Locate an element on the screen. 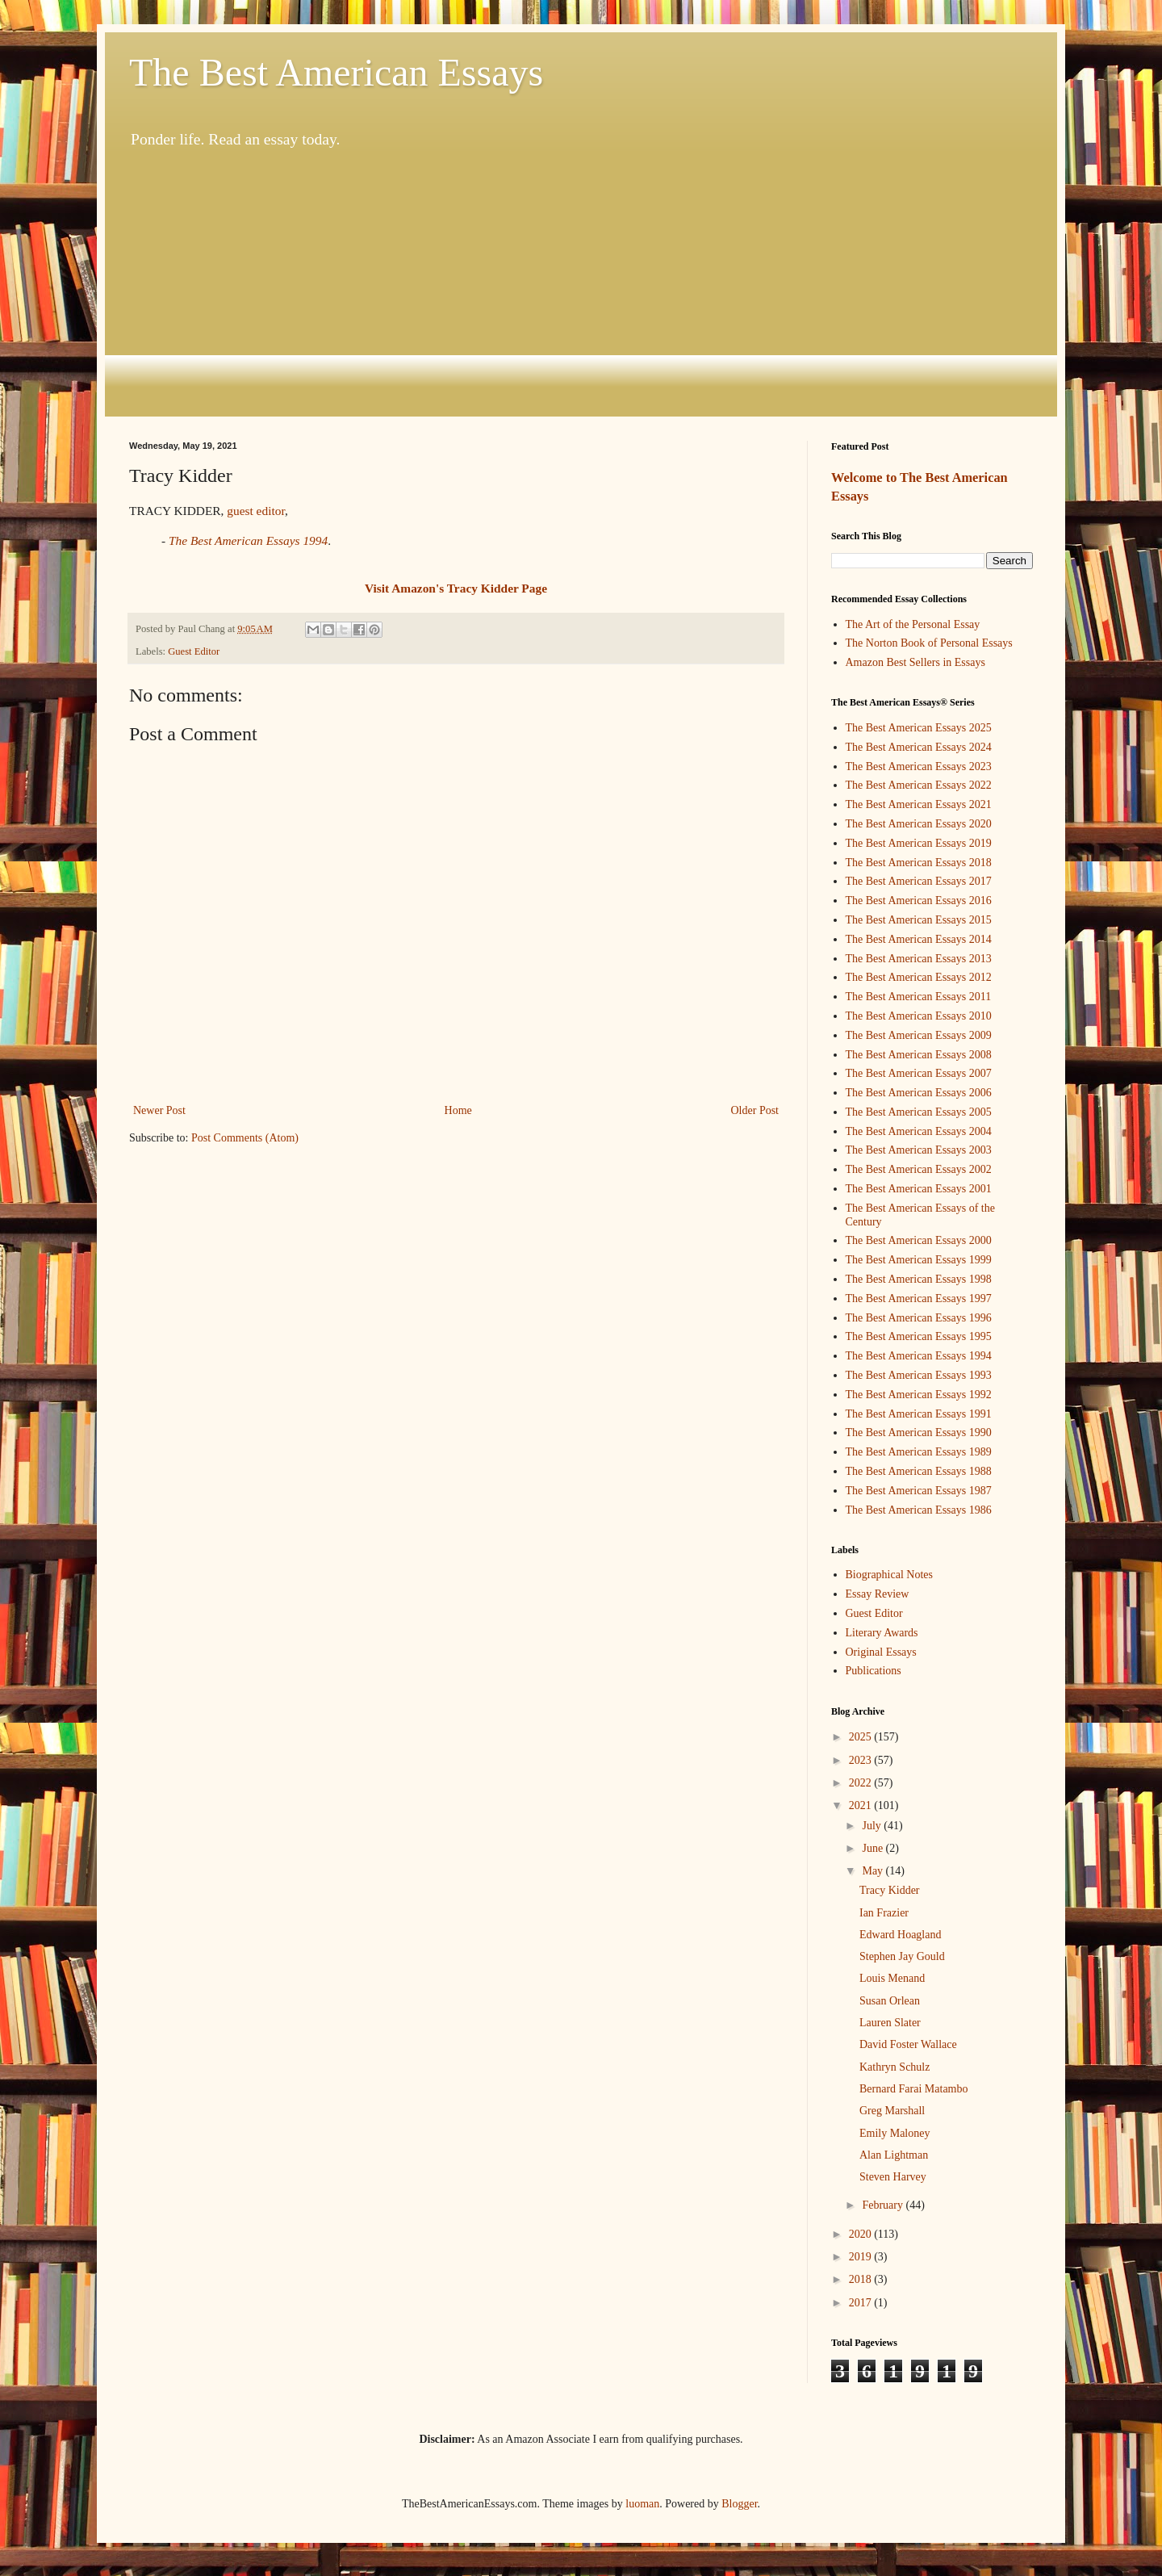  2019 is located at coordinates (862, 2257).